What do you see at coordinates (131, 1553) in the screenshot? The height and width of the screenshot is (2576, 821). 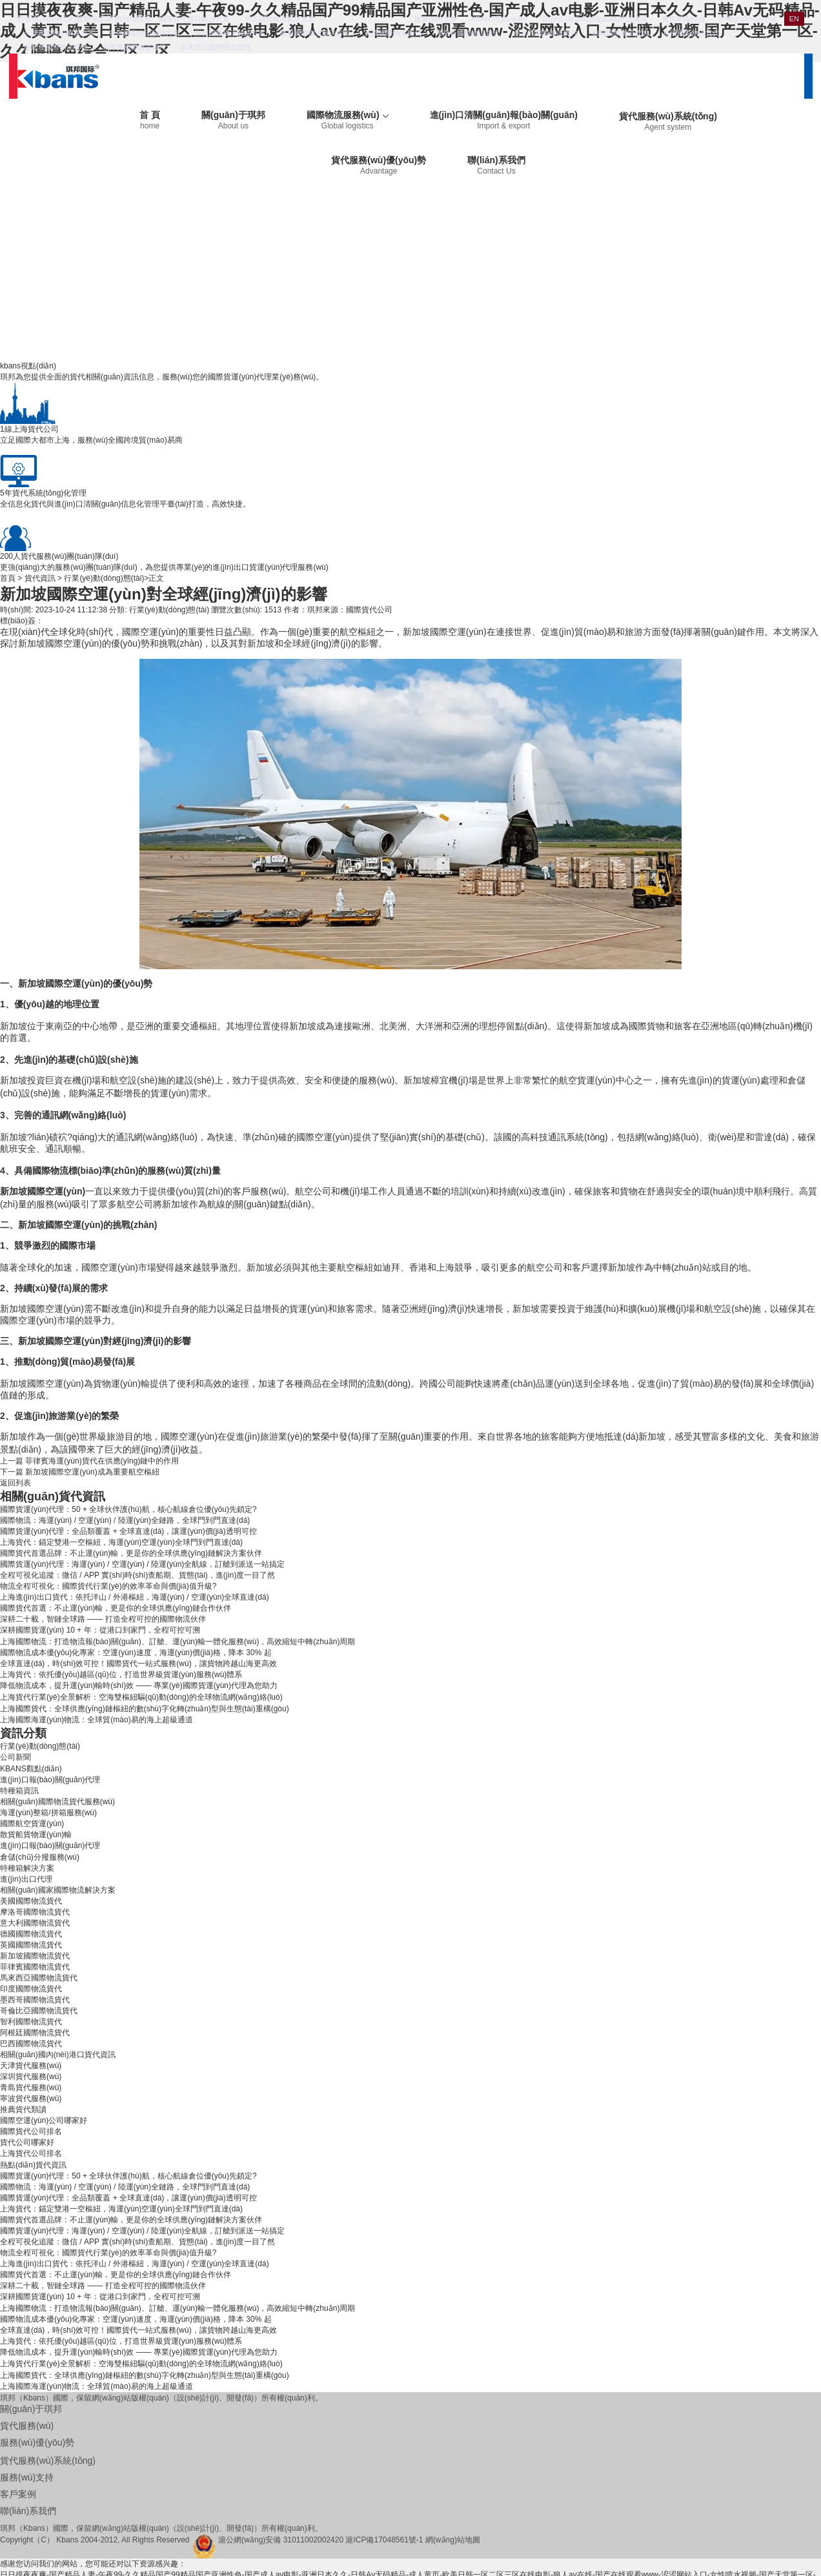 I see `國際貨代首選品牌：不止運(yùn)輸，更是你的全球供應(yīng)鏈解決方案伙伴` at bounding box center [131, 1553].